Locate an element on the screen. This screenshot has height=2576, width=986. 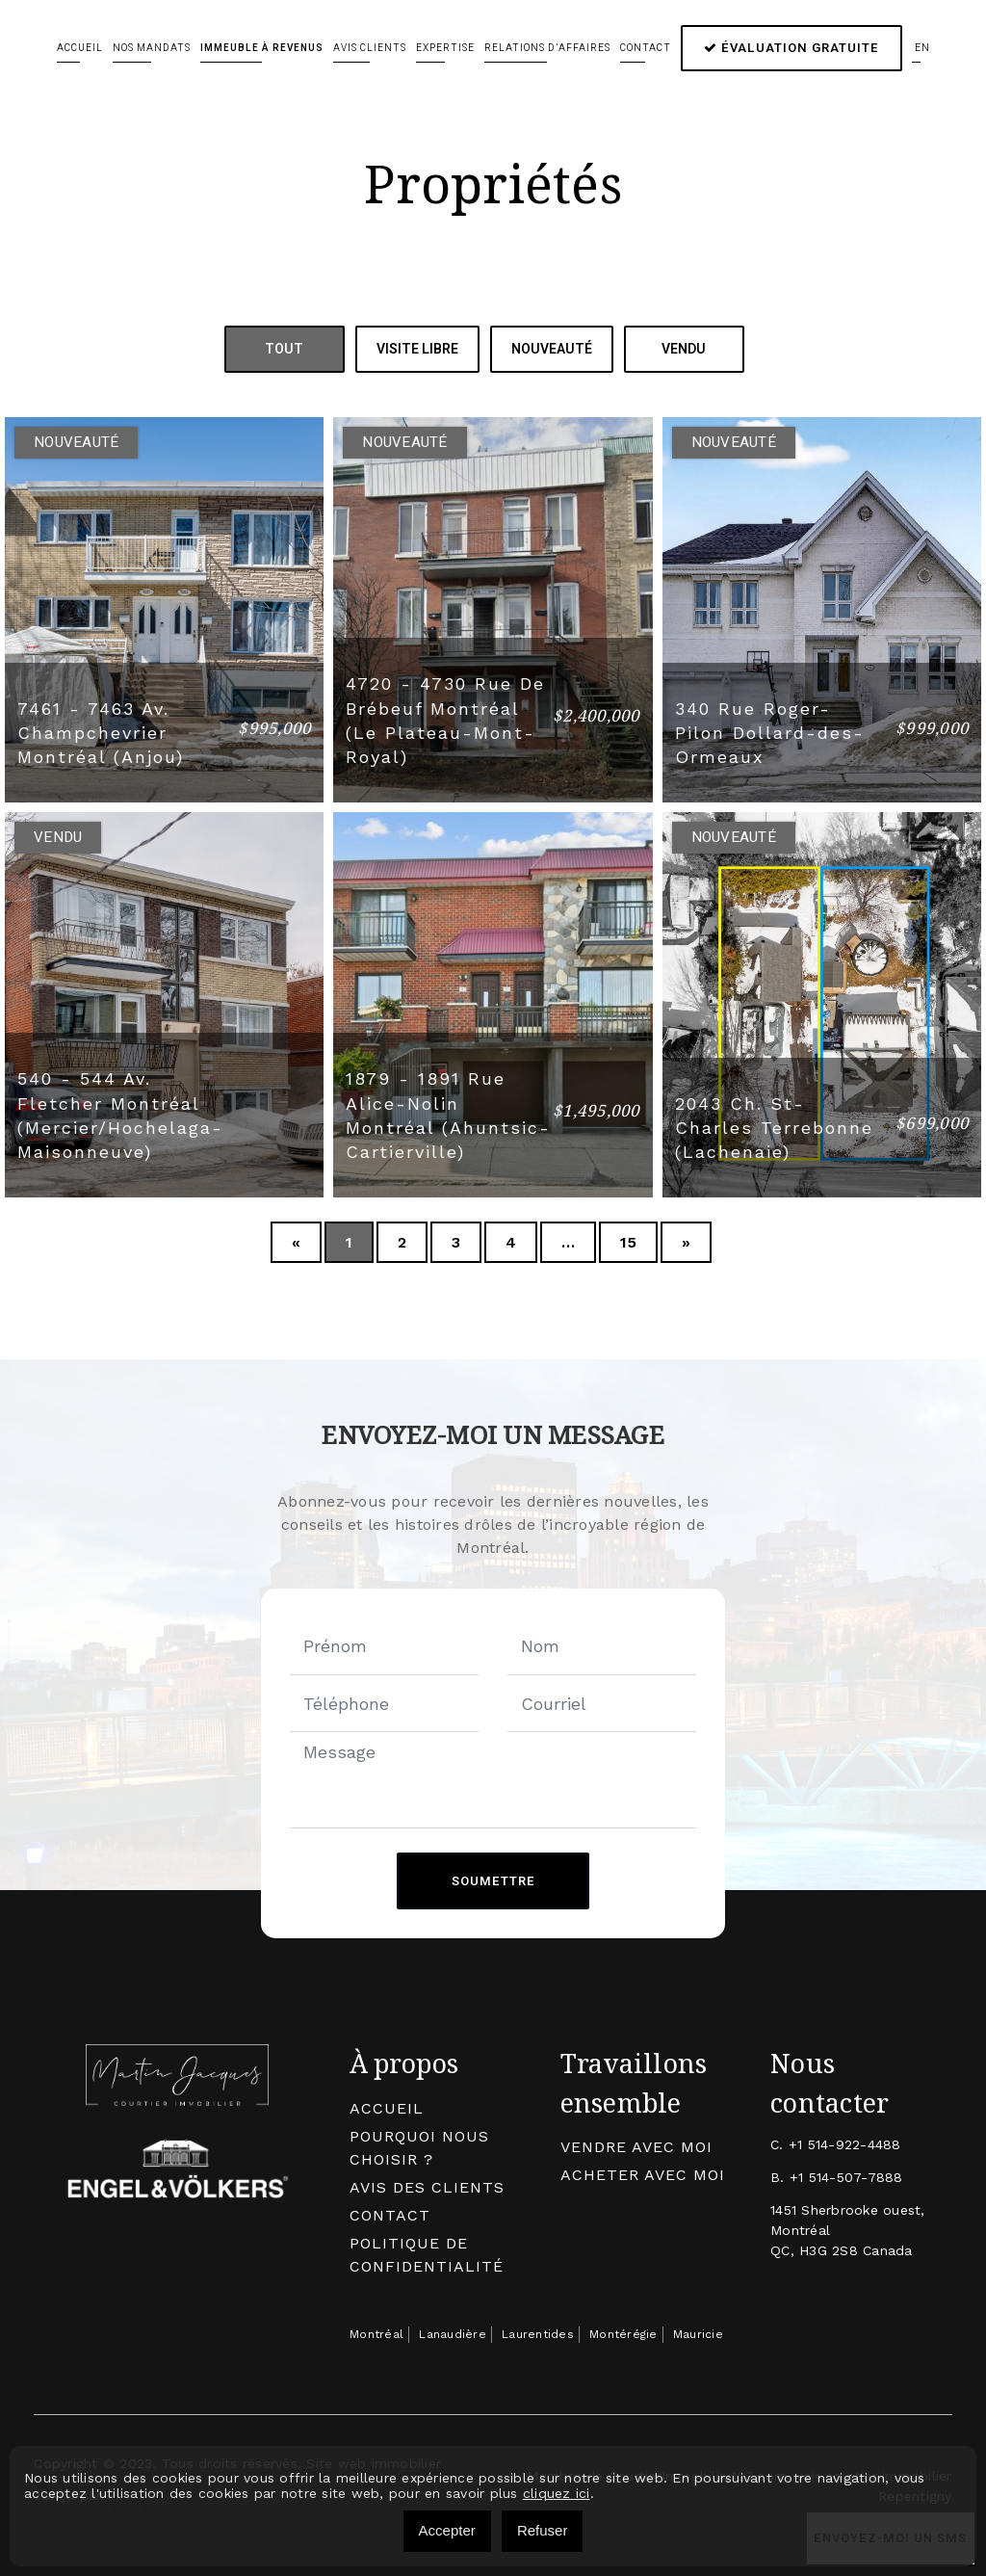
Politique de confidentialité is located at coordinates (427, 2253).